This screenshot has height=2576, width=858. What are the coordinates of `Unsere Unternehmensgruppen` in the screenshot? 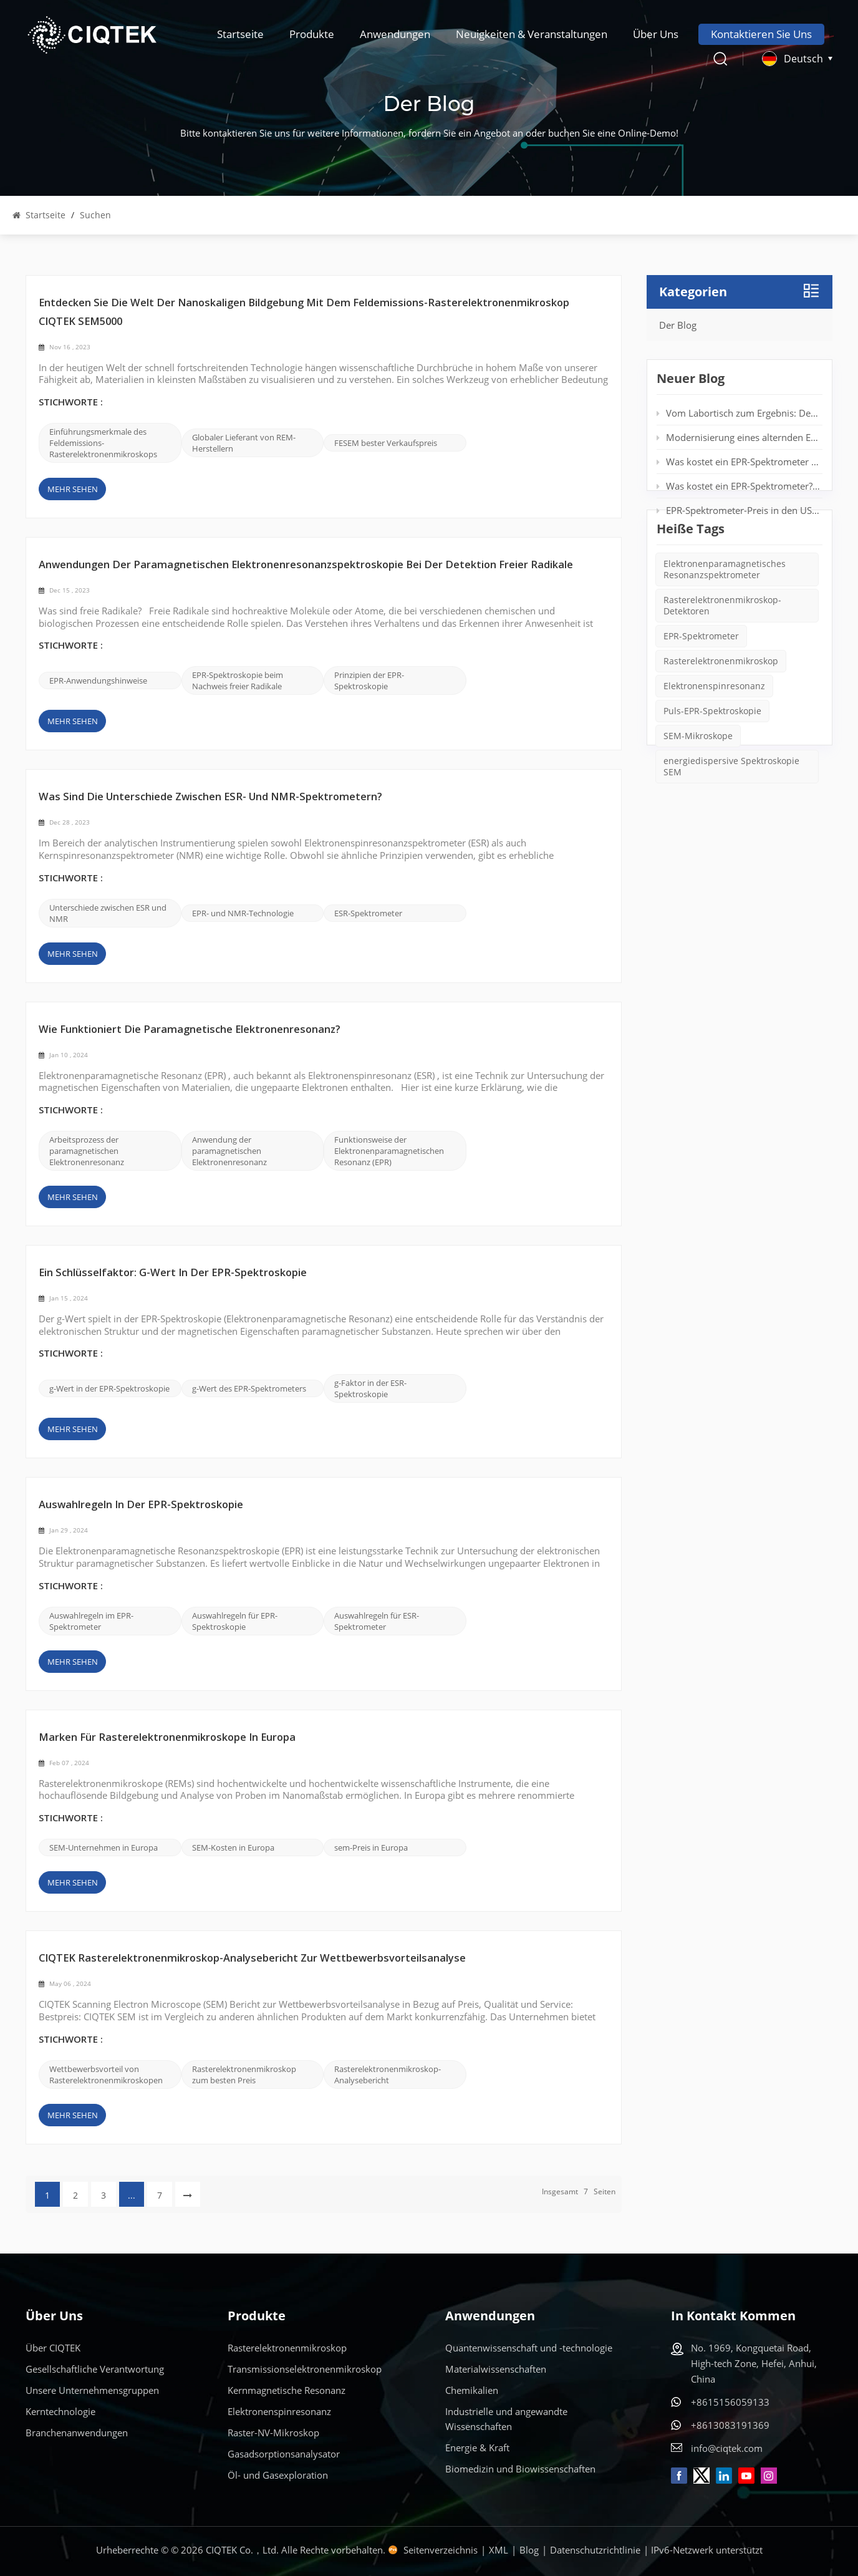 It's located at (92, 2390).